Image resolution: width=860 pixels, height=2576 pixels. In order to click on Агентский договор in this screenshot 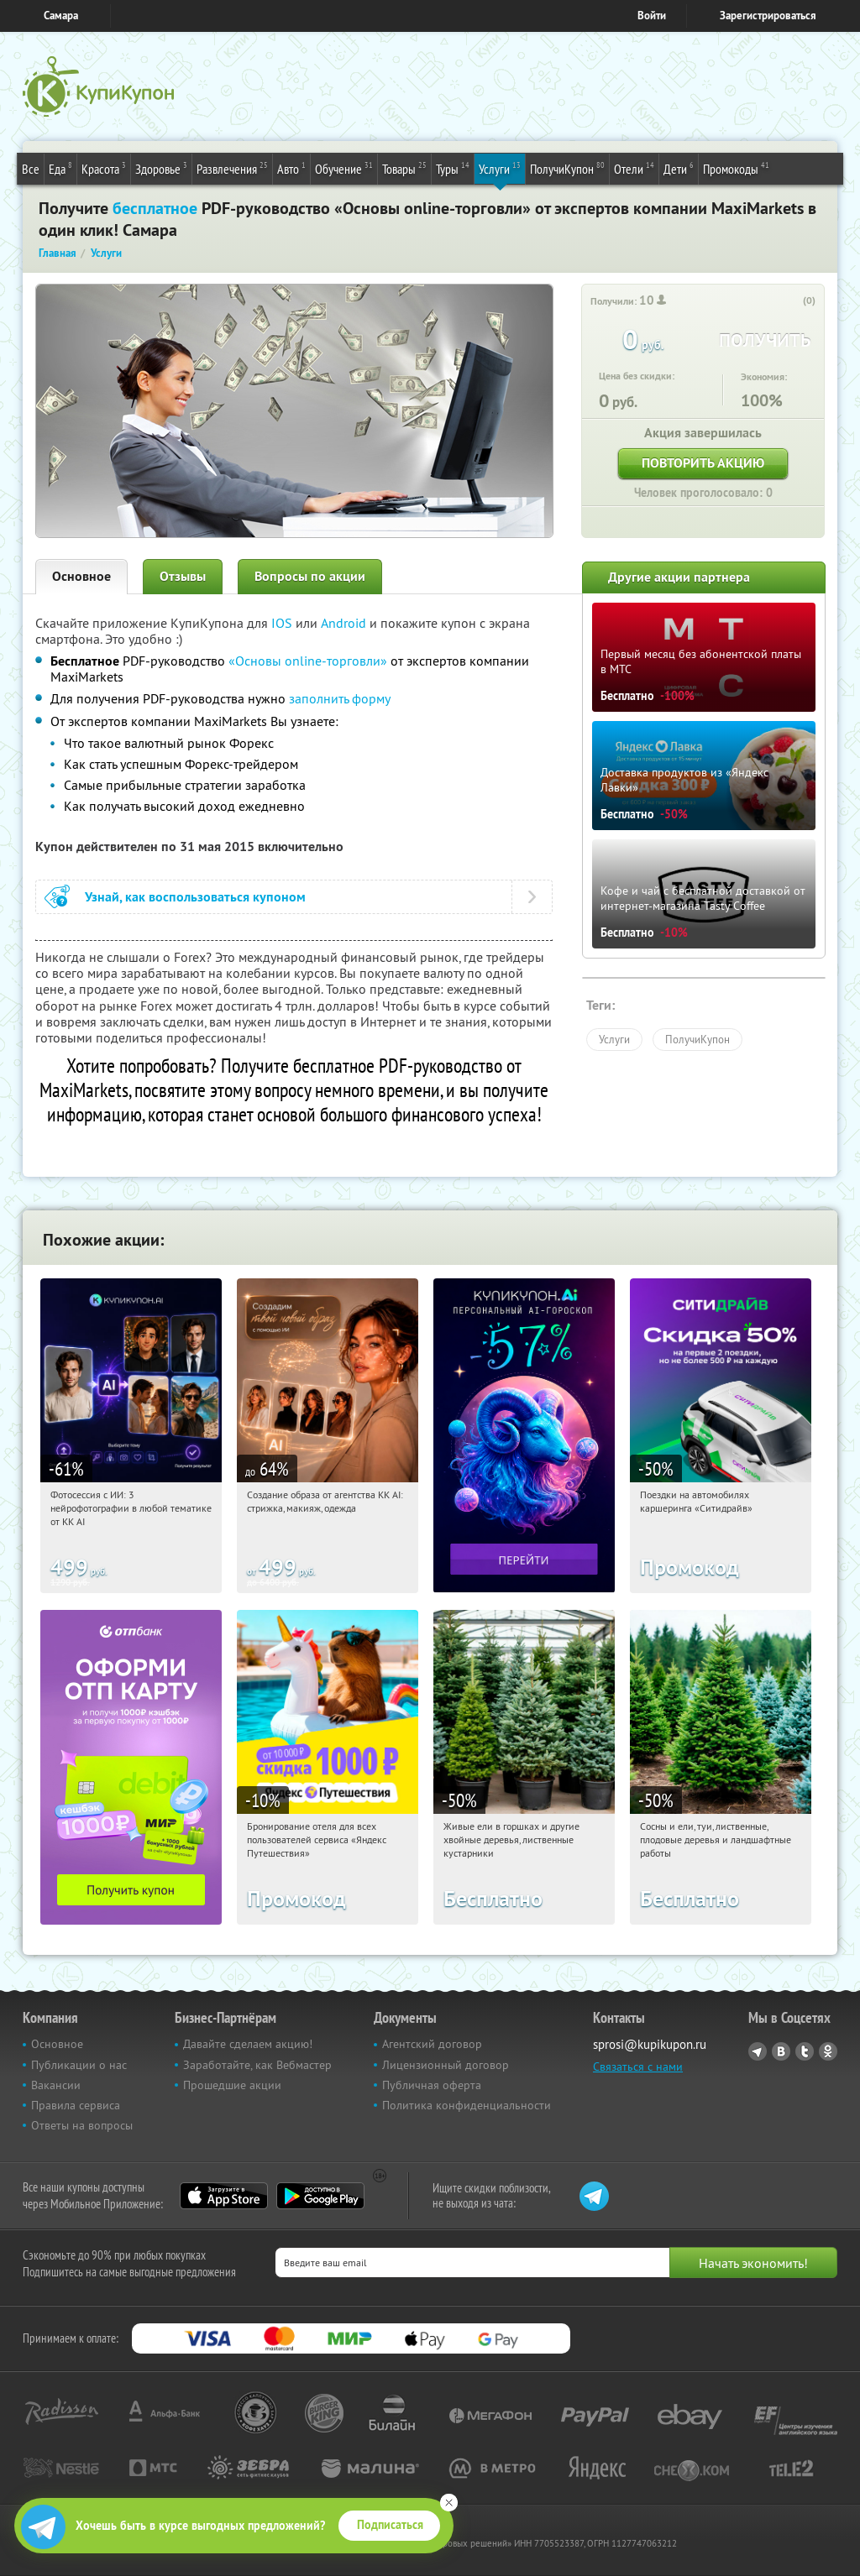, I will do `click(432, 2043)`.